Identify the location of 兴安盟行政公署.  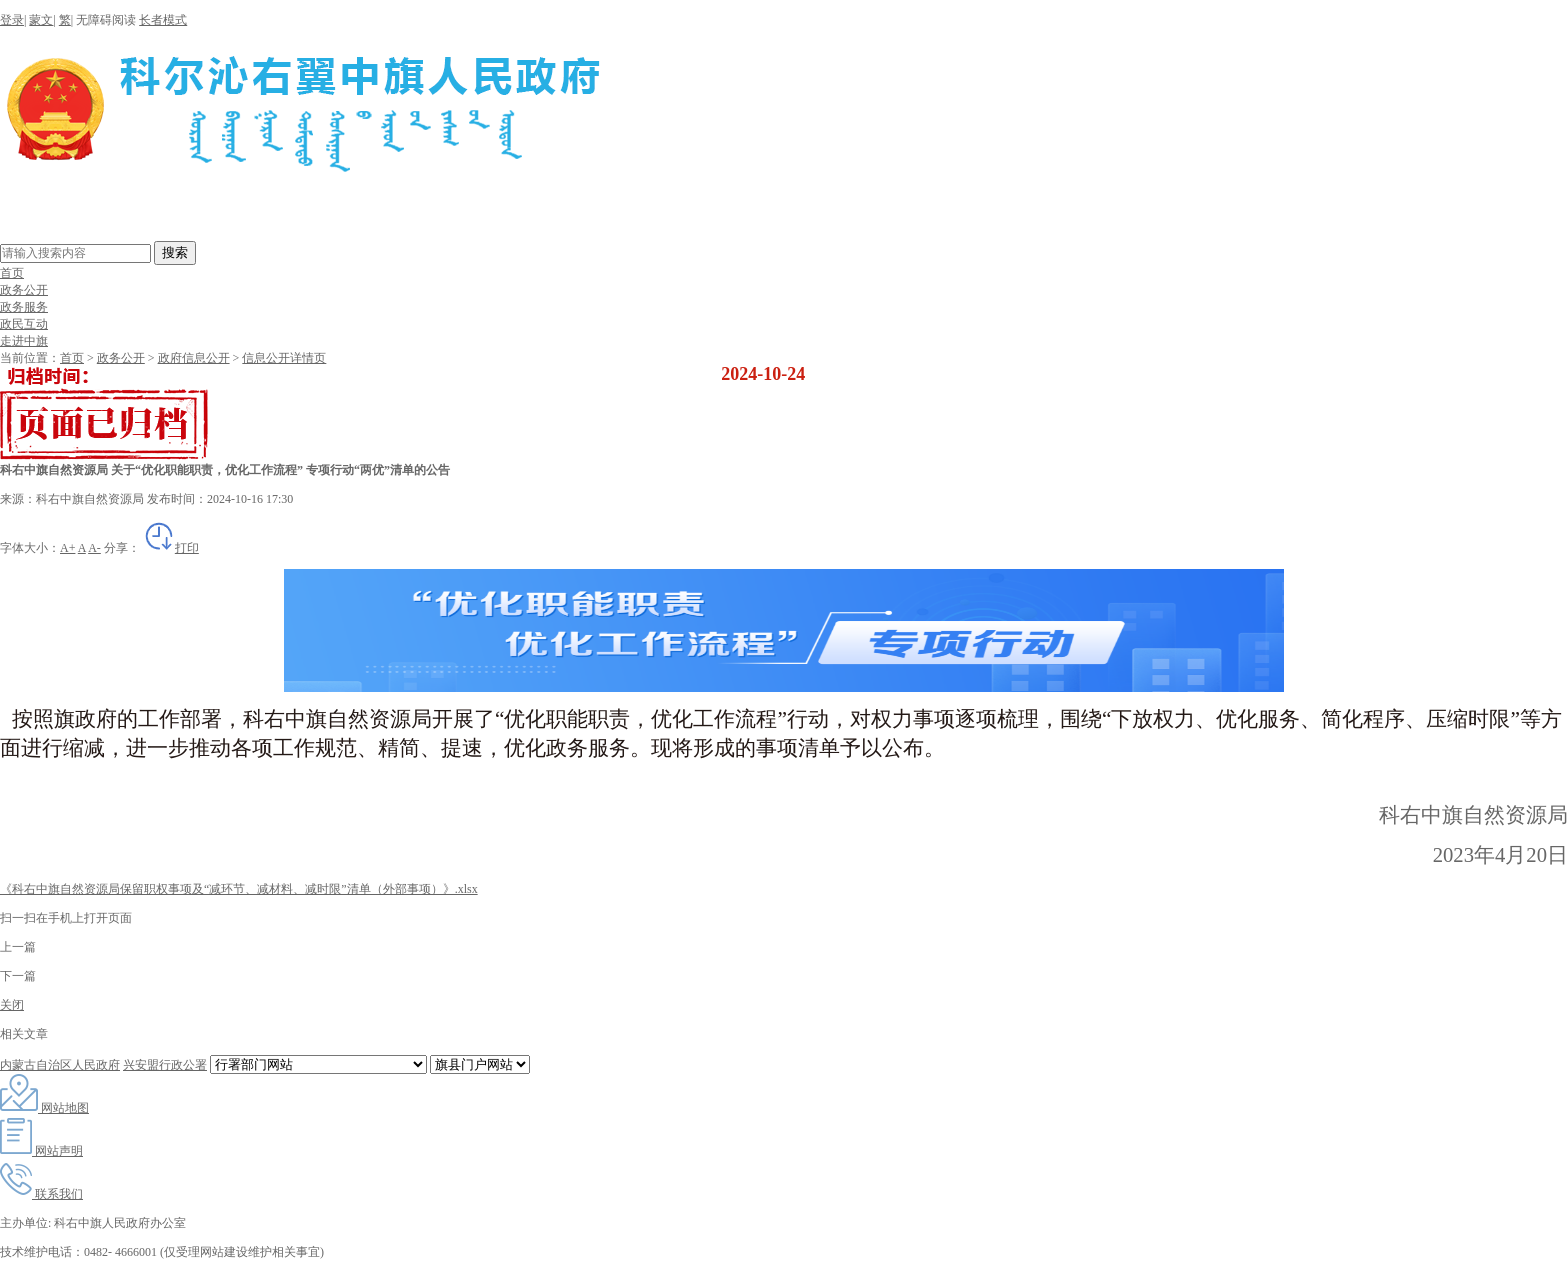
(165, 1065).